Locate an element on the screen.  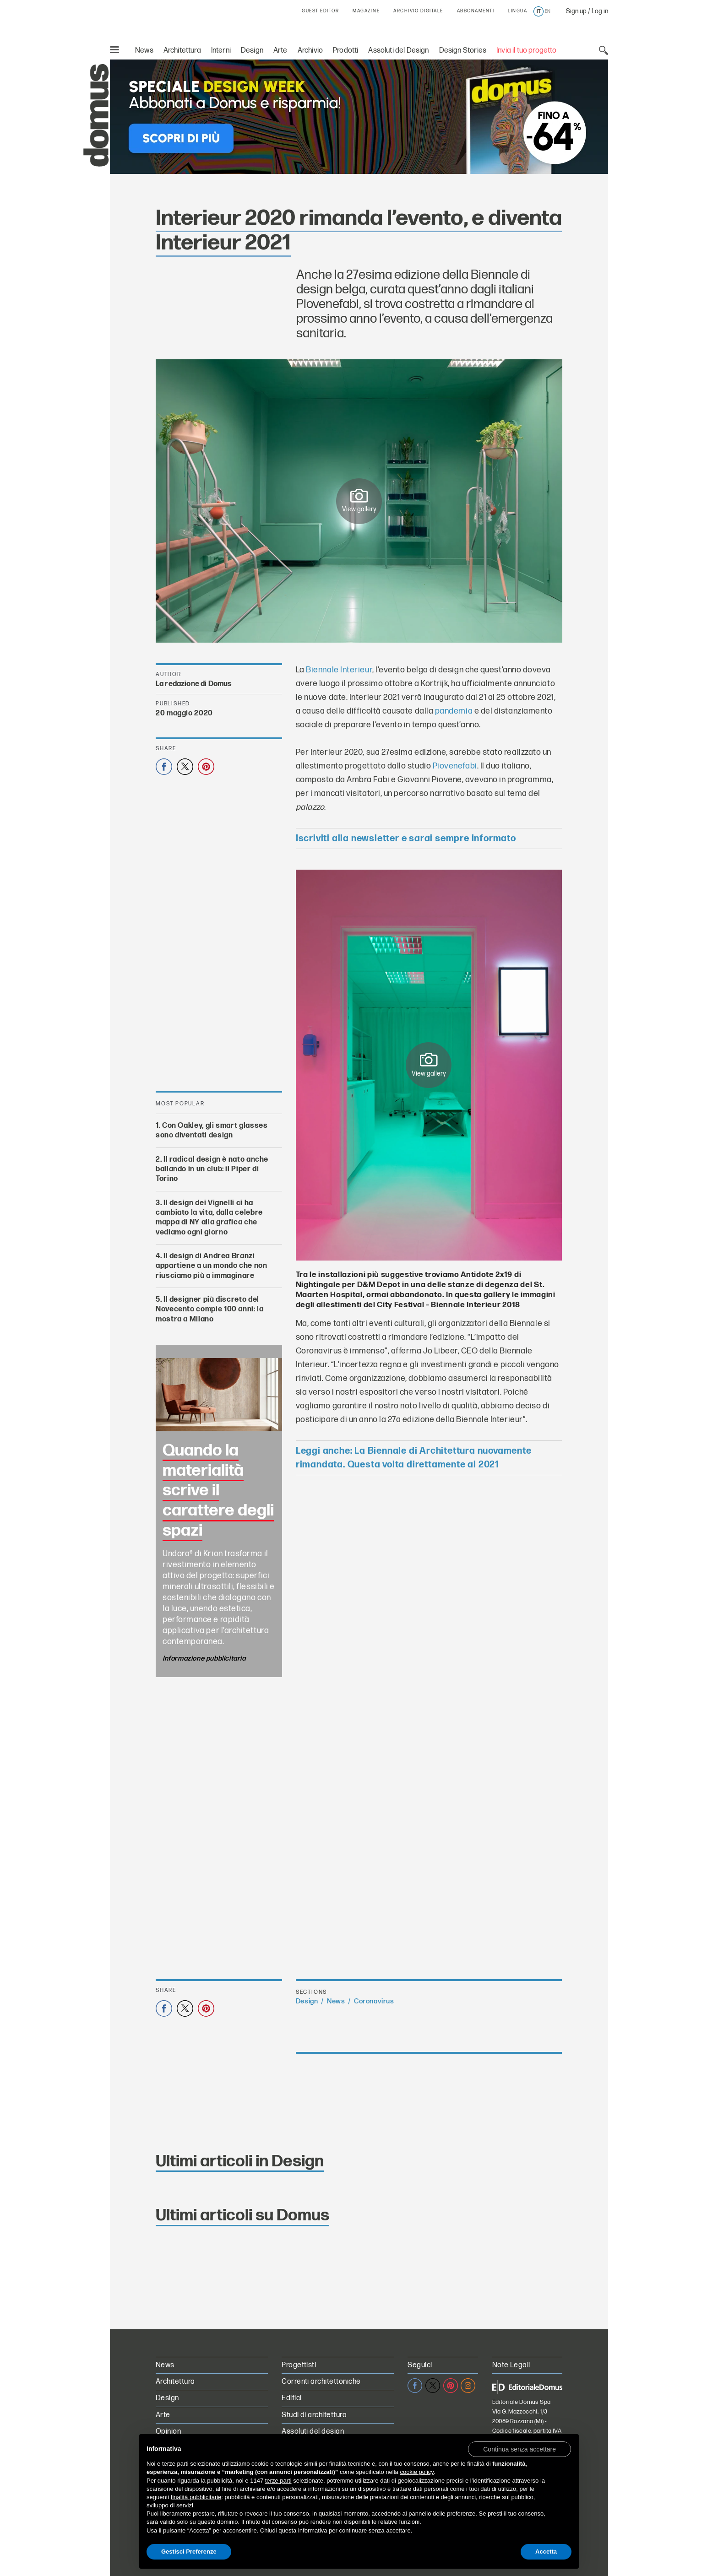
Design Stories is located at coordinates (462, 50).